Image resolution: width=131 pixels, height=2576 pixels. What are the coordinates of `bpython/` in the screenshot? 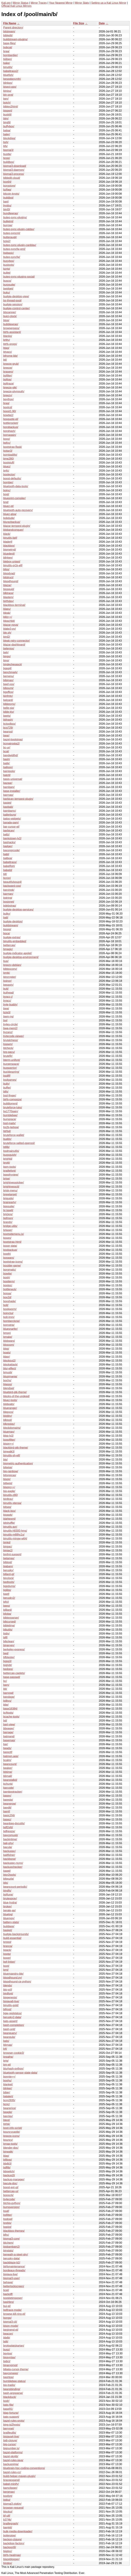 It's located at (8, 399).